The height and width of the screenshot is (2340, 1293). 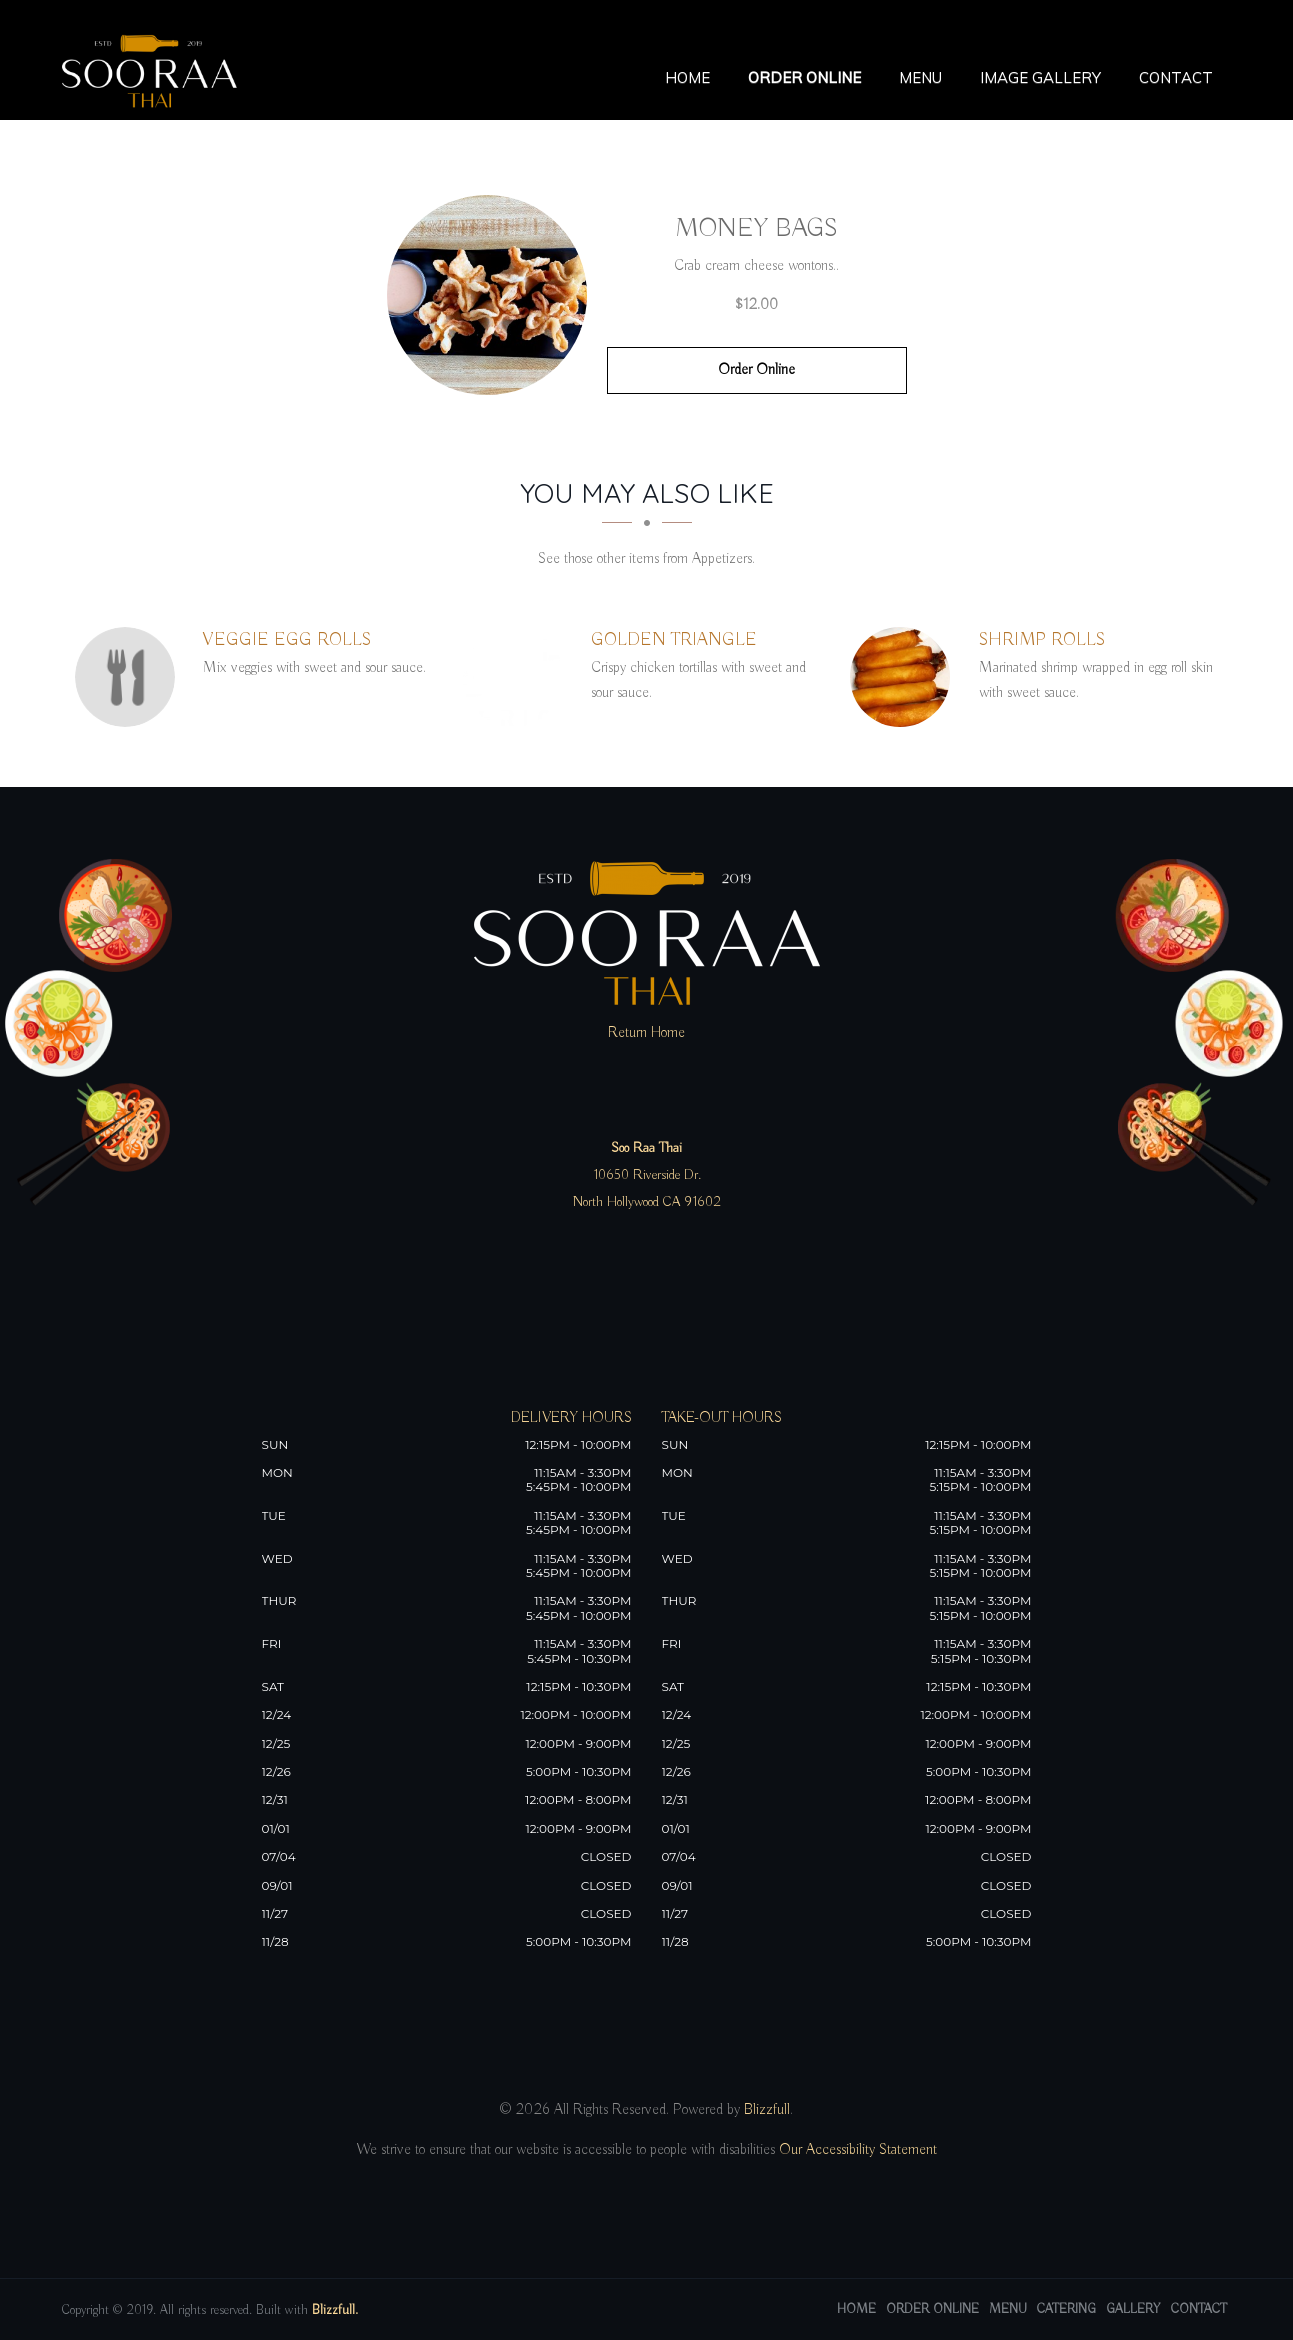 What do you see at coordinates (1176, 77) in the screenshot?
I see `Contact` at bounding box center [1176, 77].